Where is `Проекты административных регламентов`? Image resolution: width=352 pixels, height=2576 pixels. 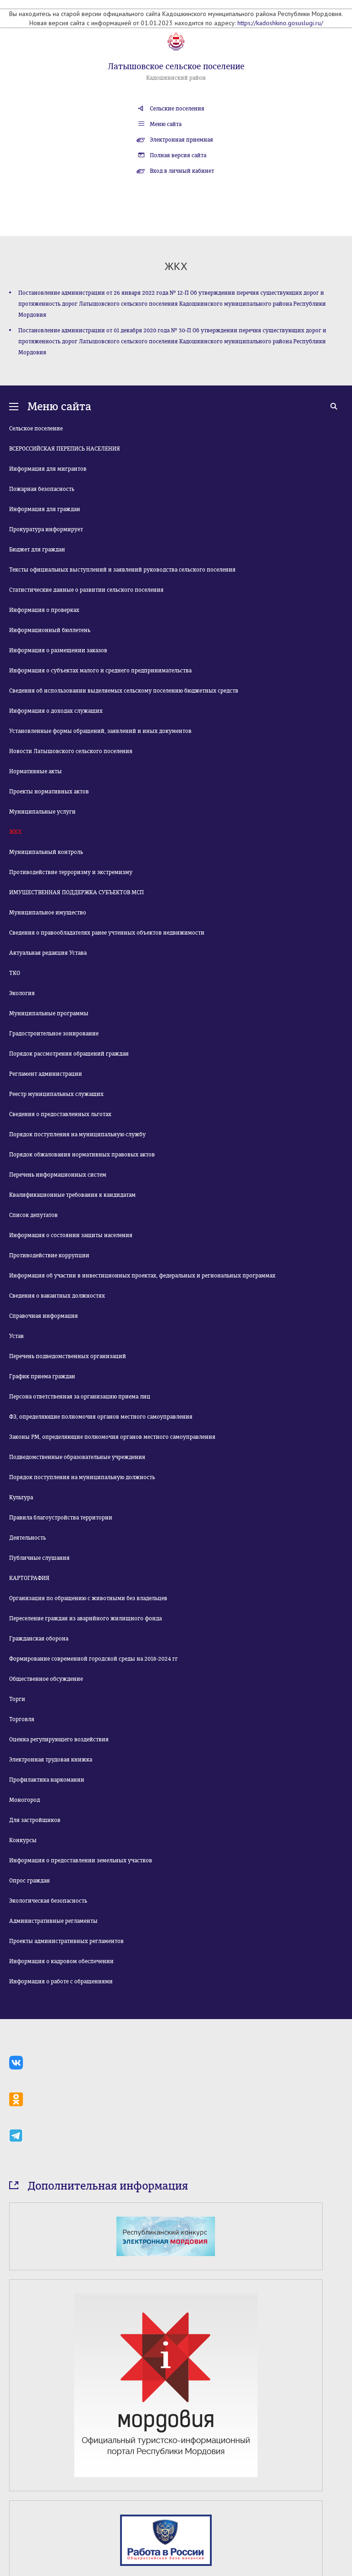 Проекты административных регламентов is located at coordinates (66, 1941).